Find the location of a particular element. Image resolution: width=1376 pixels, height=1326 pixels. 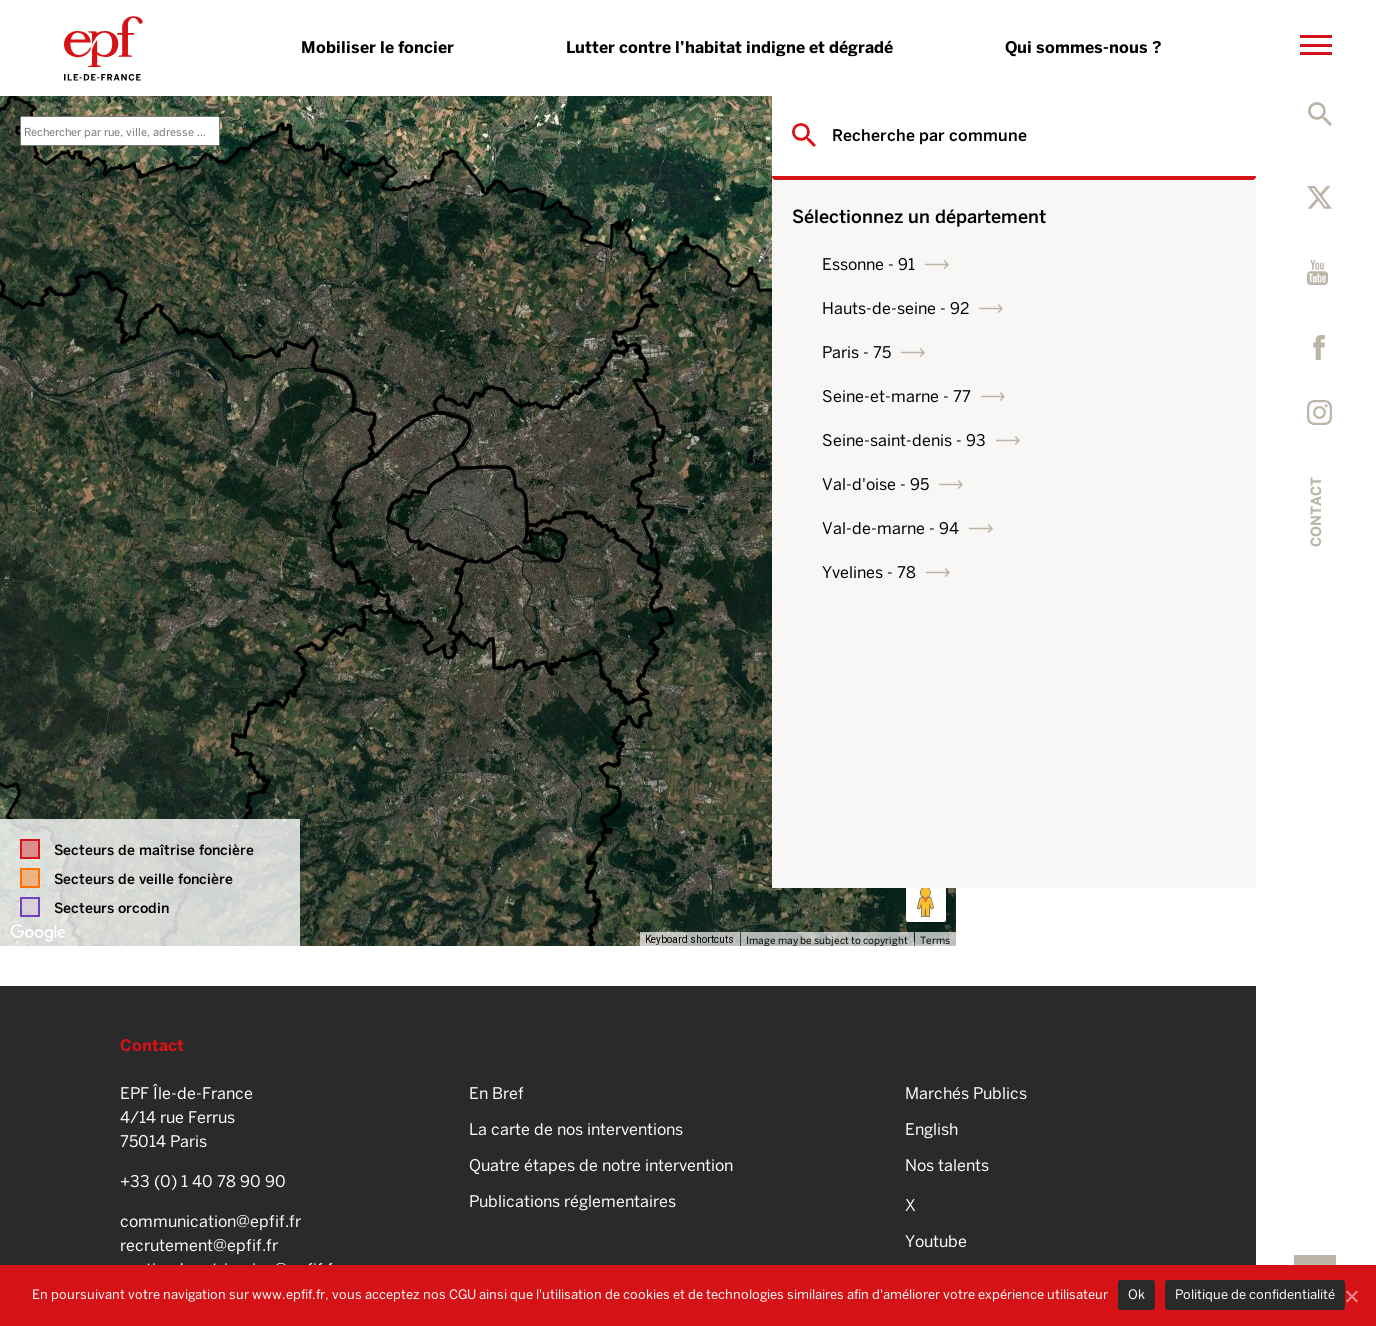

Essonne - 91 is located at coordinates (1052, 264).